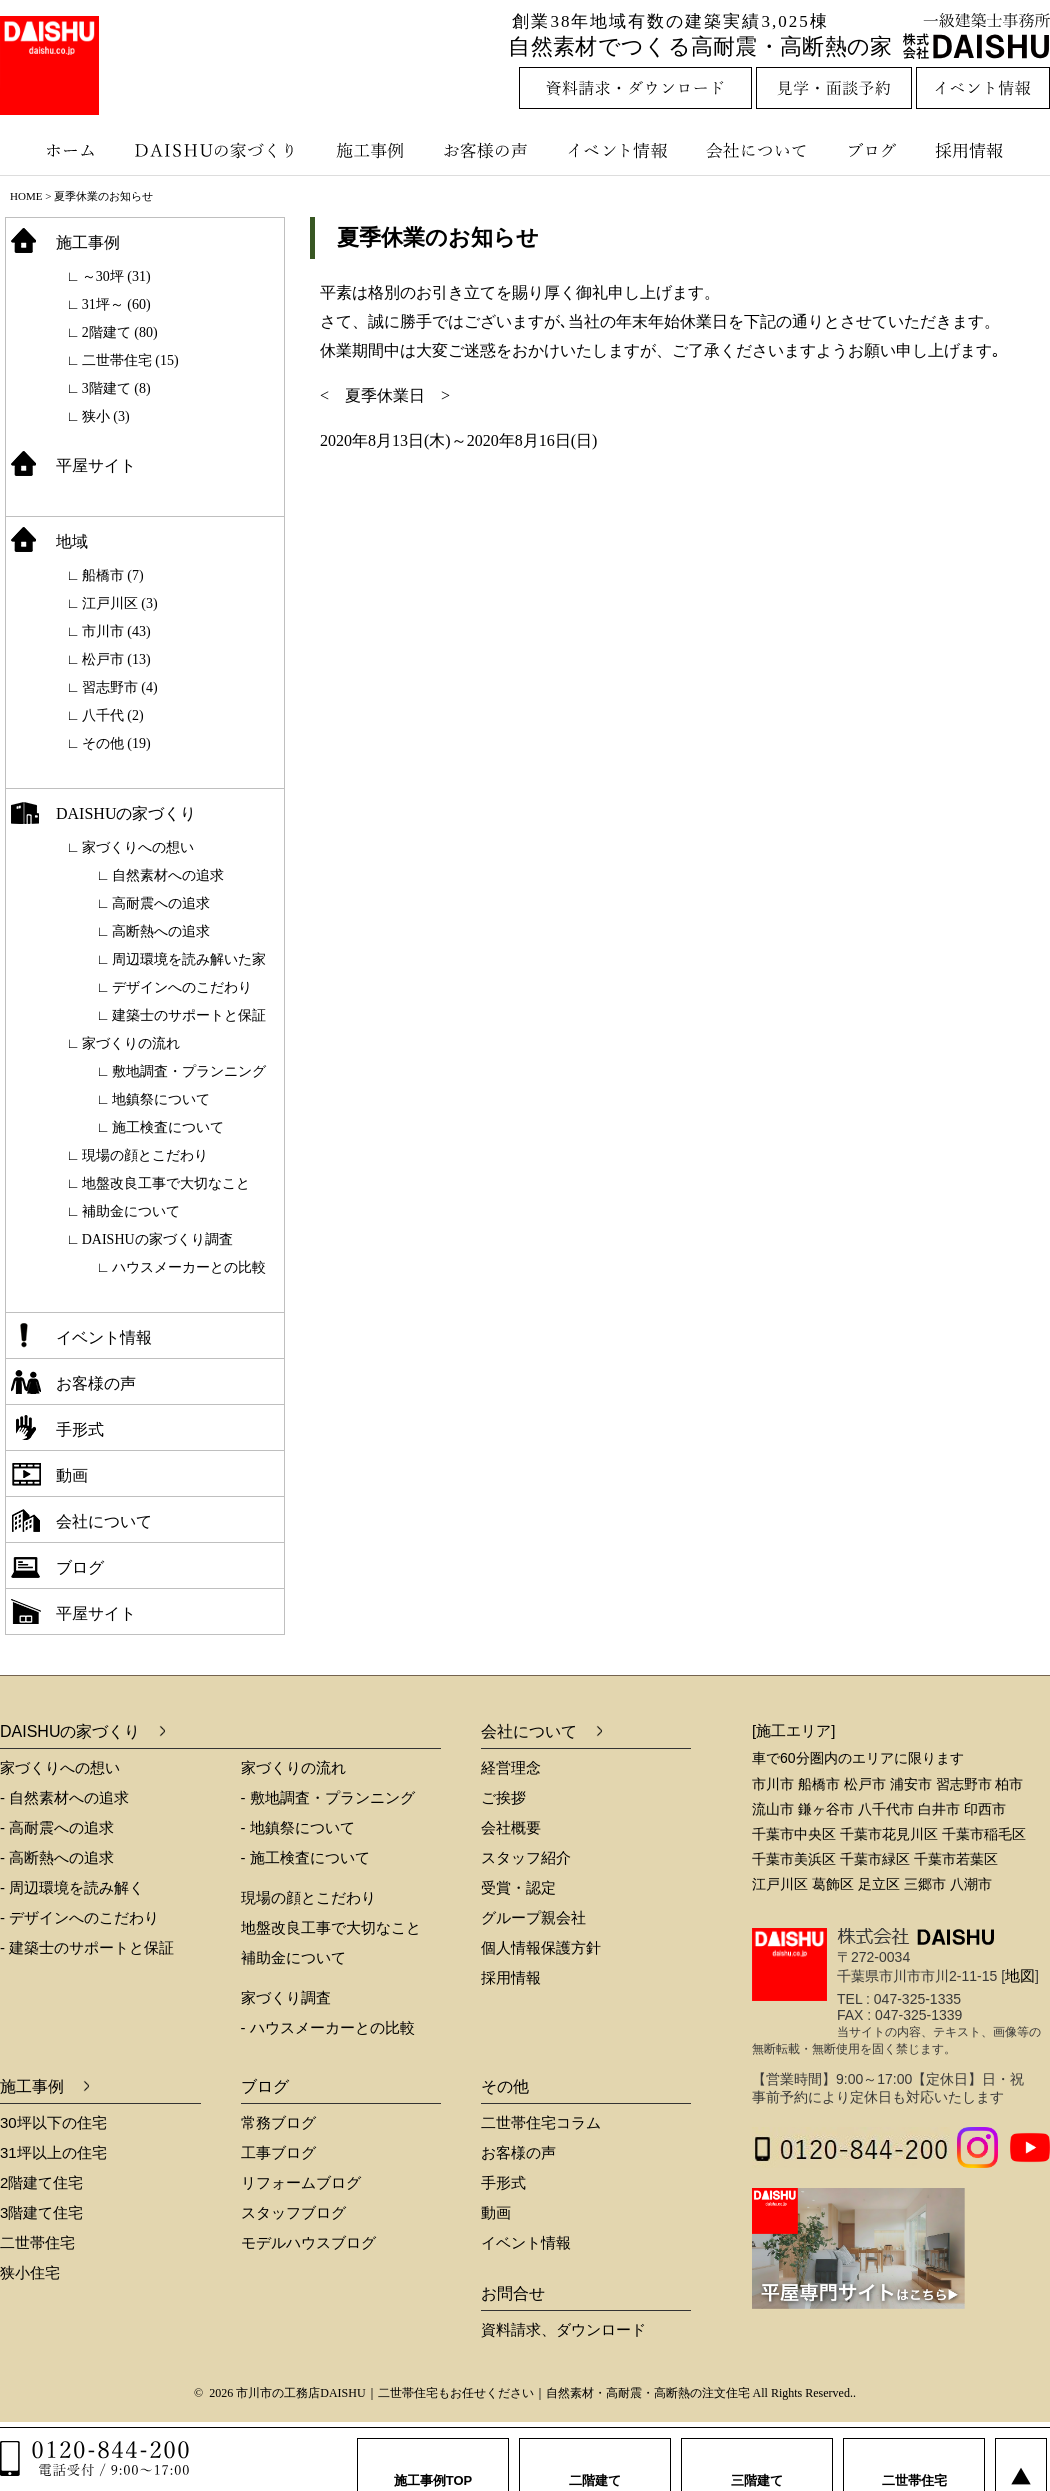 The height and width of the screenshot is (2491, 1050). Describe the element at coordinates (1020, 1975) in the screenshot. I see `地図` at that location.